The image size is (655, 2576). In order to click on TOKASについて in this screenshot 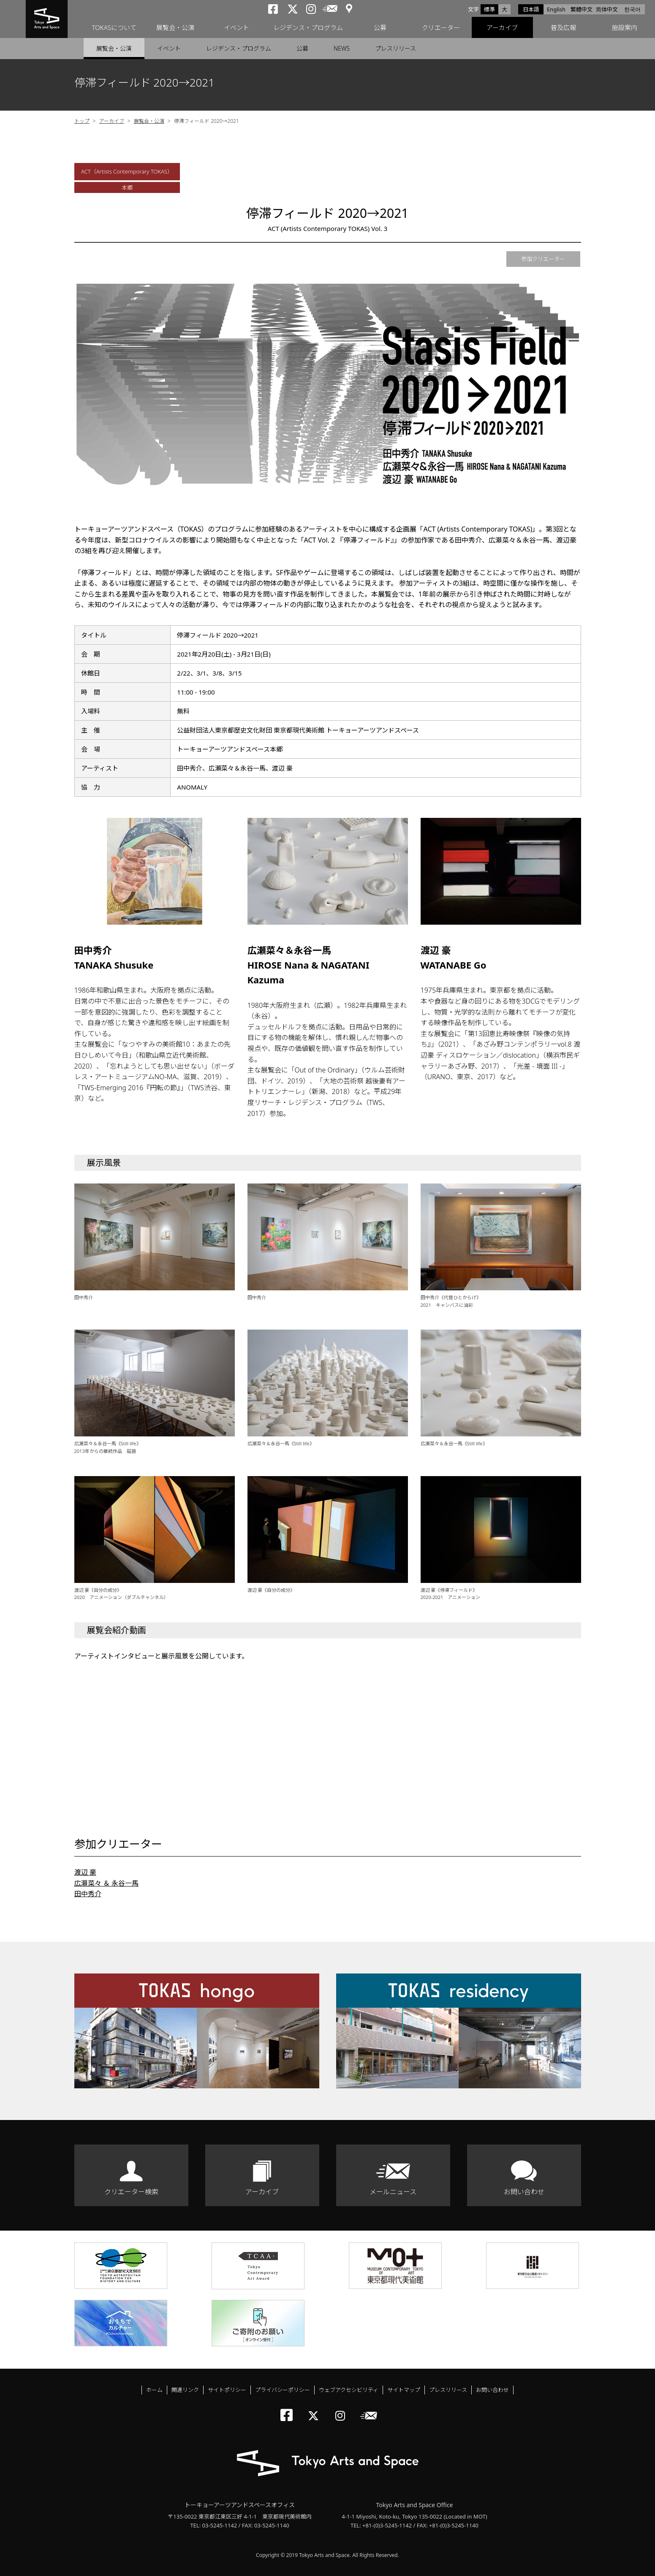, I will do `click(114, 27)`.